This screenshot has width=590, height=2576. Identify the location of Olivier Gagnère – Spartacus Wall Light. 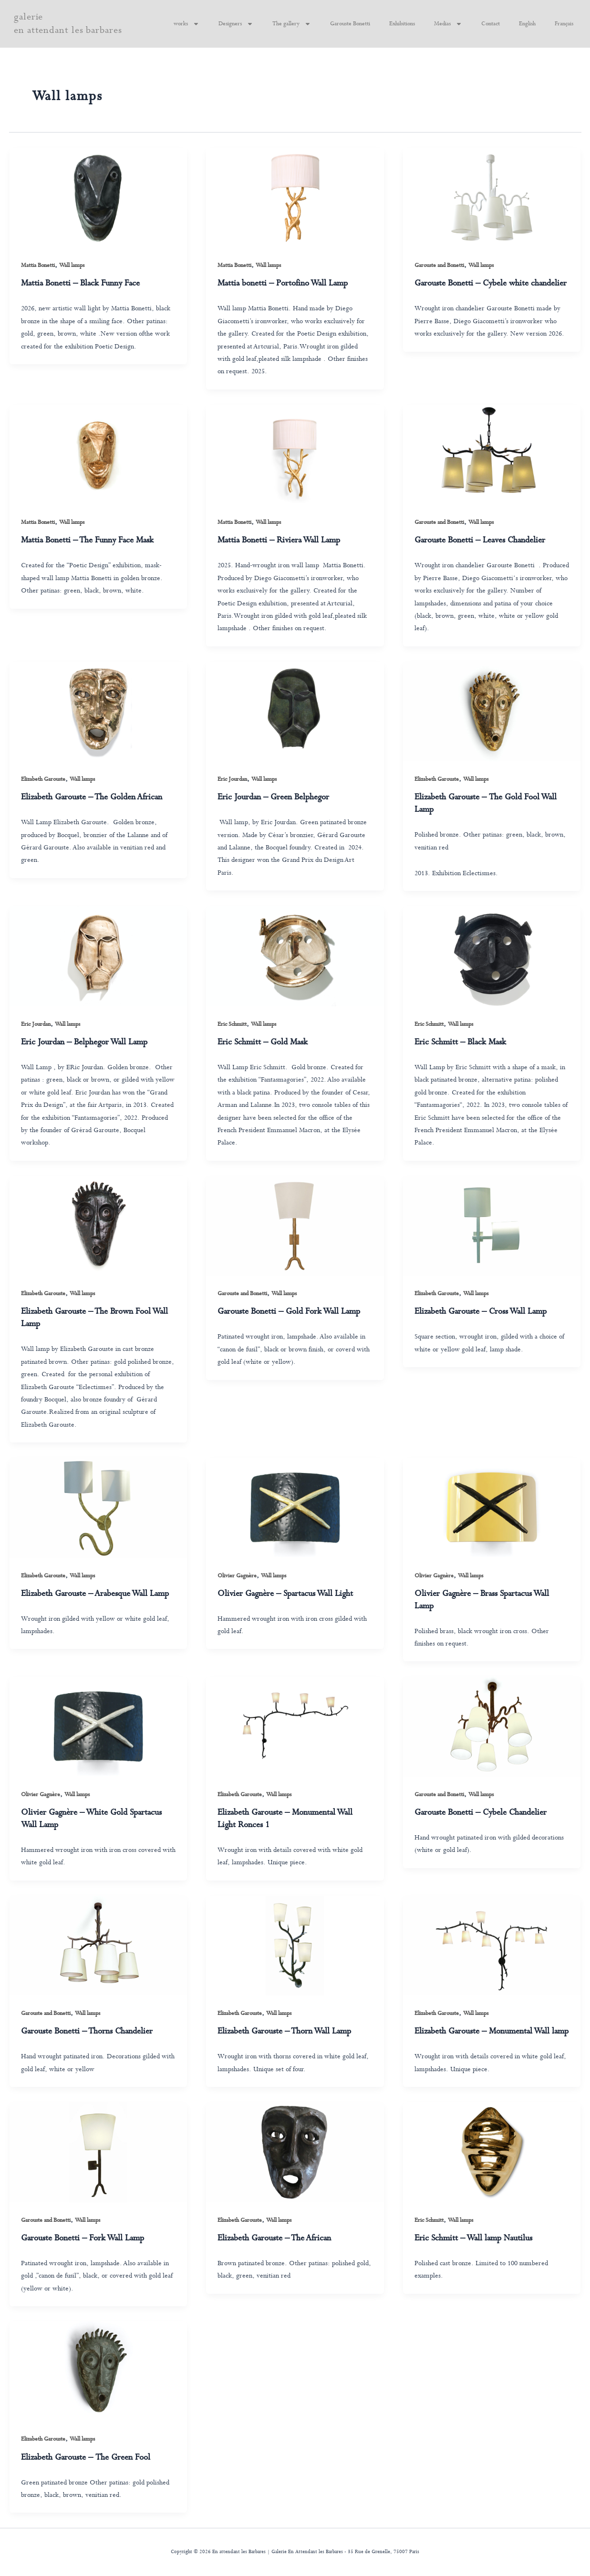
(285, 1593).